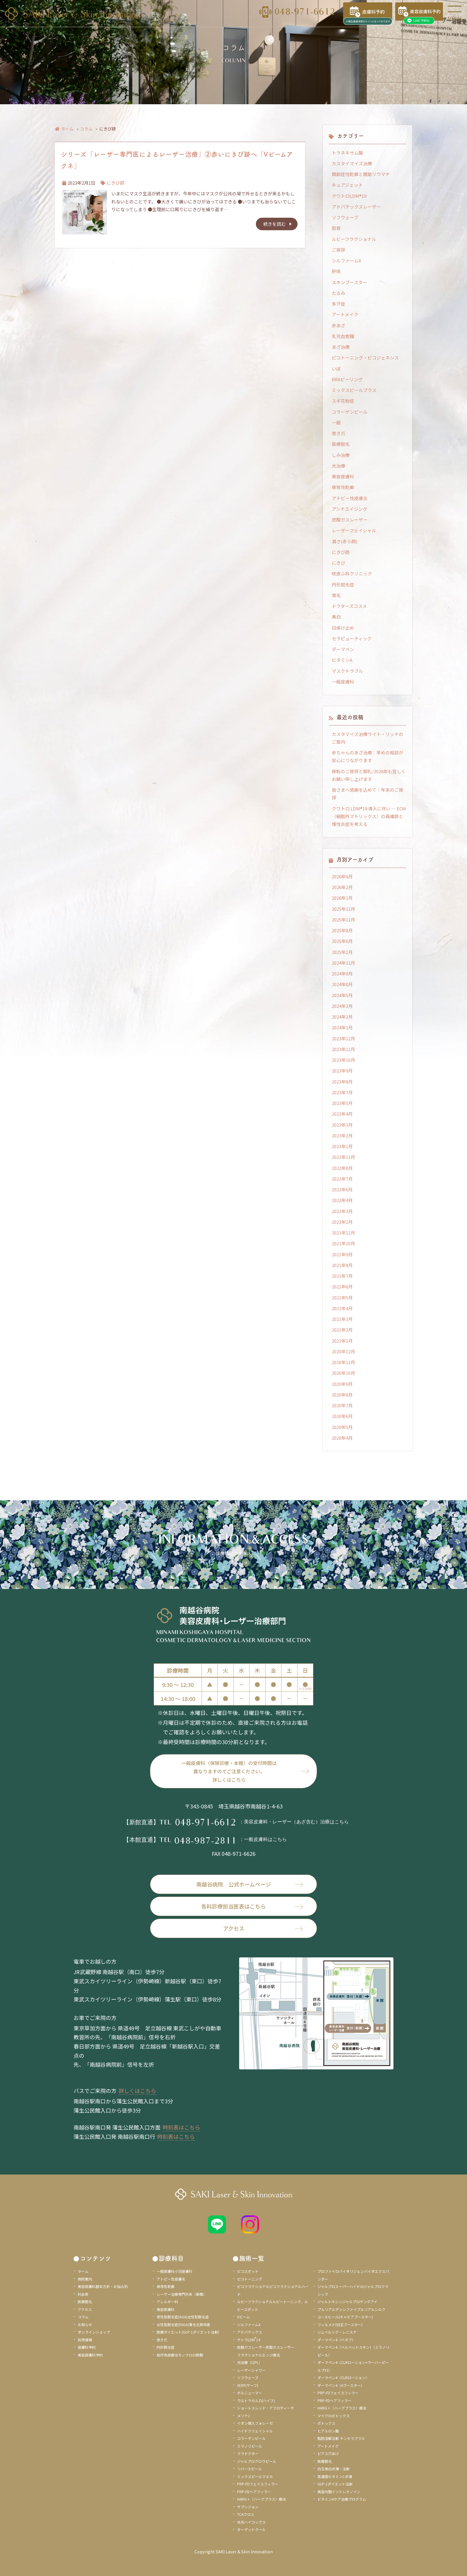 The image size is (467, 2576). I want to click on 2023年9月, so click(342, 1070).